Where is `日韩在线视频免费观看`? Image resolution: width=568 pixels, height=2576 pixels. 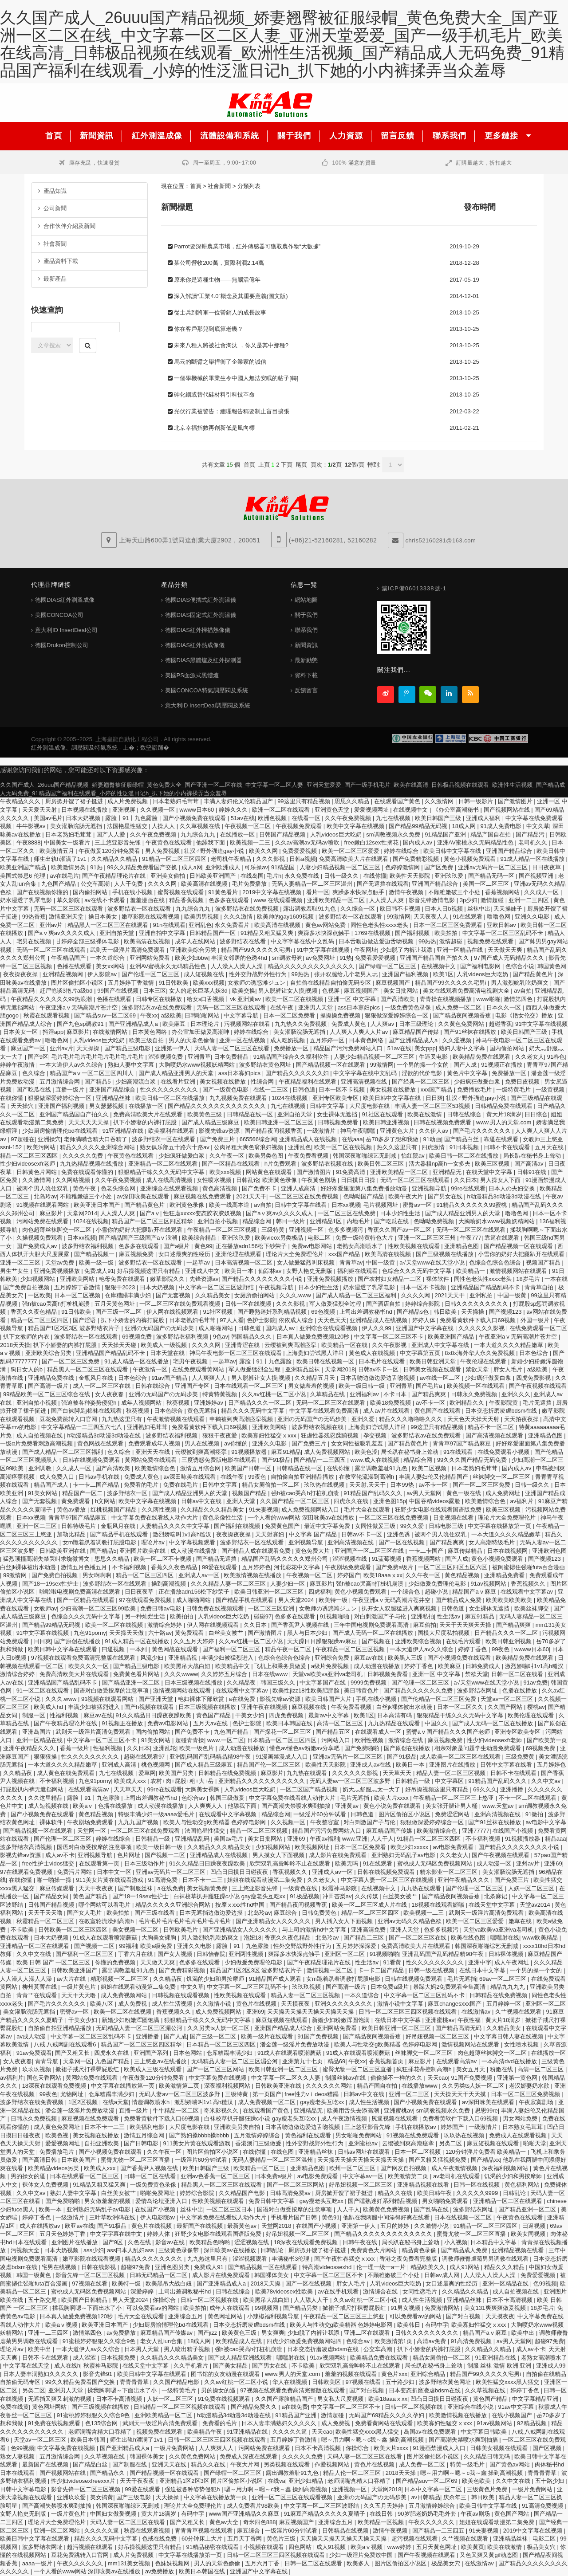 日韩在线视频免费观看 is located at coordinates (443, 1122).